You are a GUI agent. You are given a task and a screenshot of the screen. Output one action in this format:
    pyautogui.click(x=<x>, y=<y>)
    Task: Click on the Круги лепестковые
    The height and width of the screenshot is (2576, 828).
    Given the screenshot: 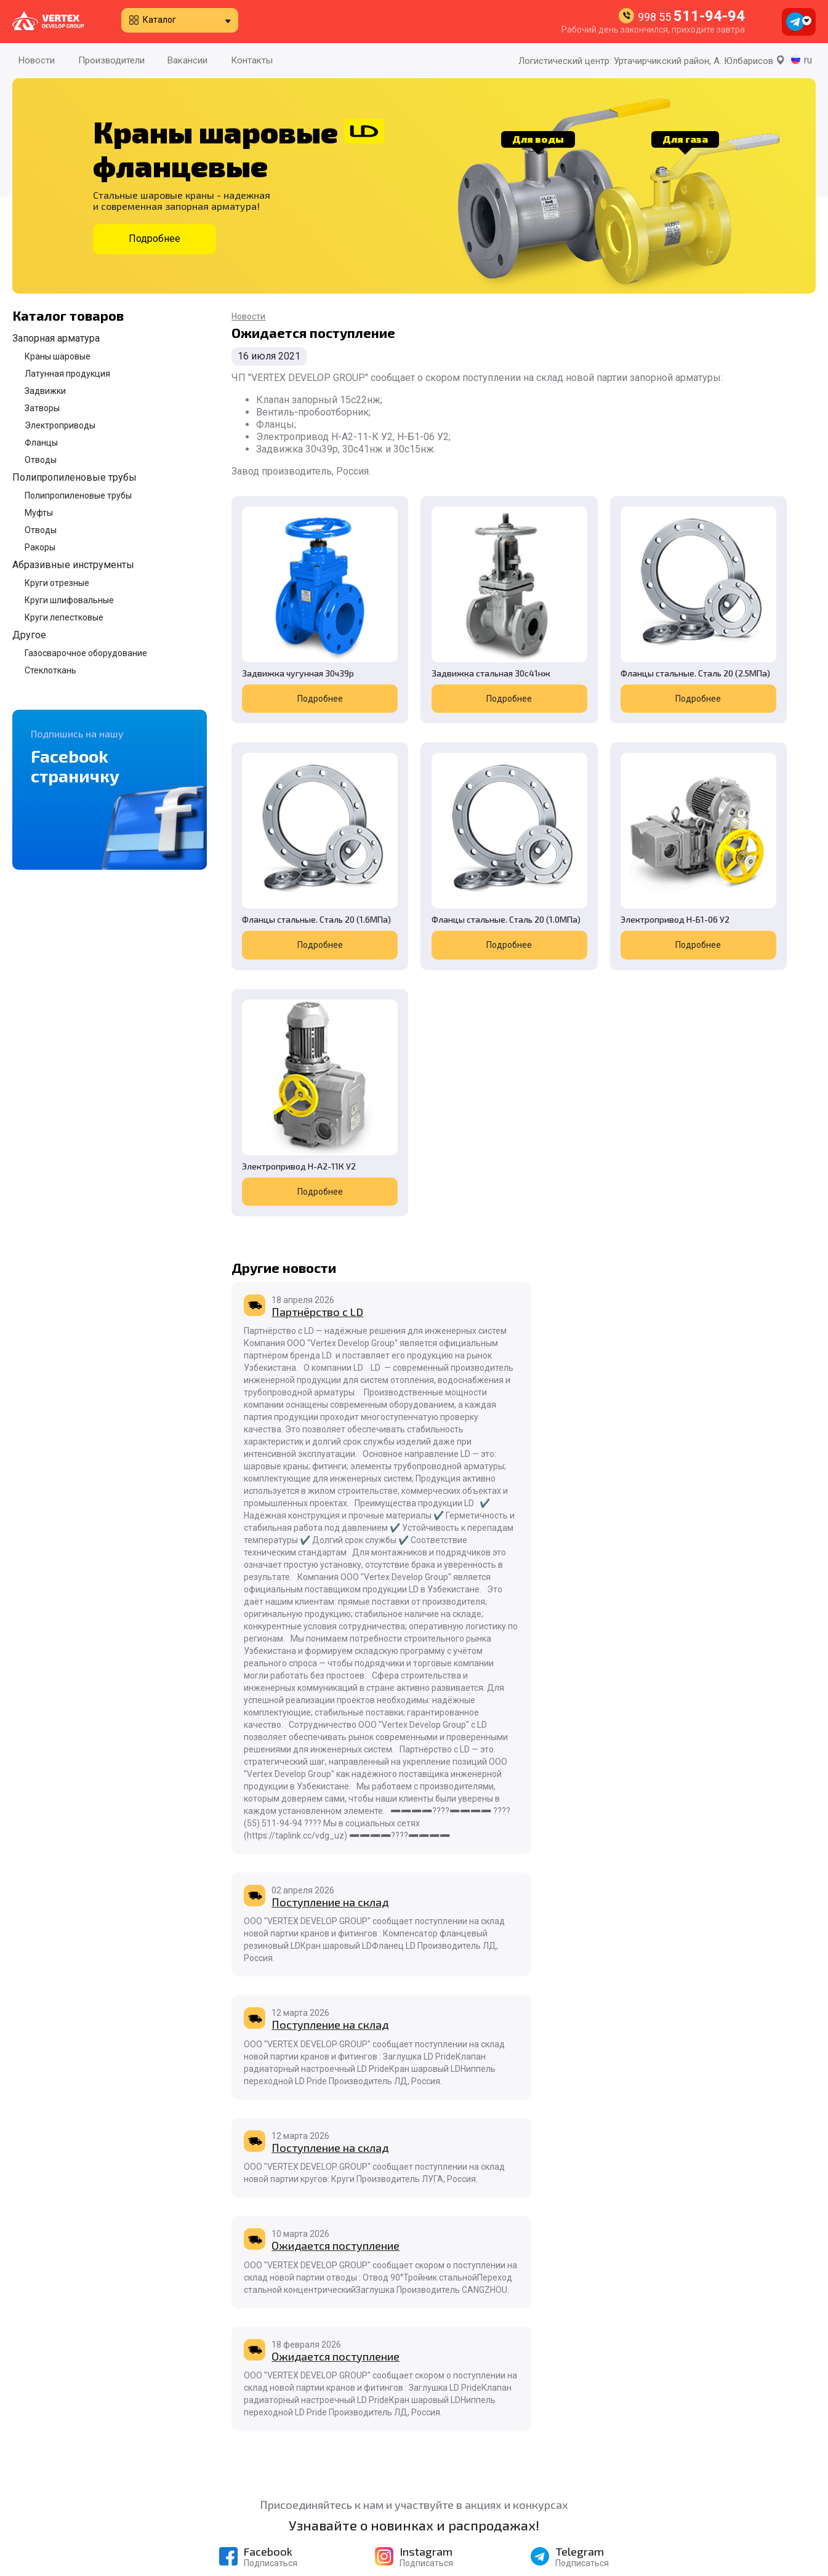 What is the action you would take?
    pyautogui.click(x=64, y=617)
    